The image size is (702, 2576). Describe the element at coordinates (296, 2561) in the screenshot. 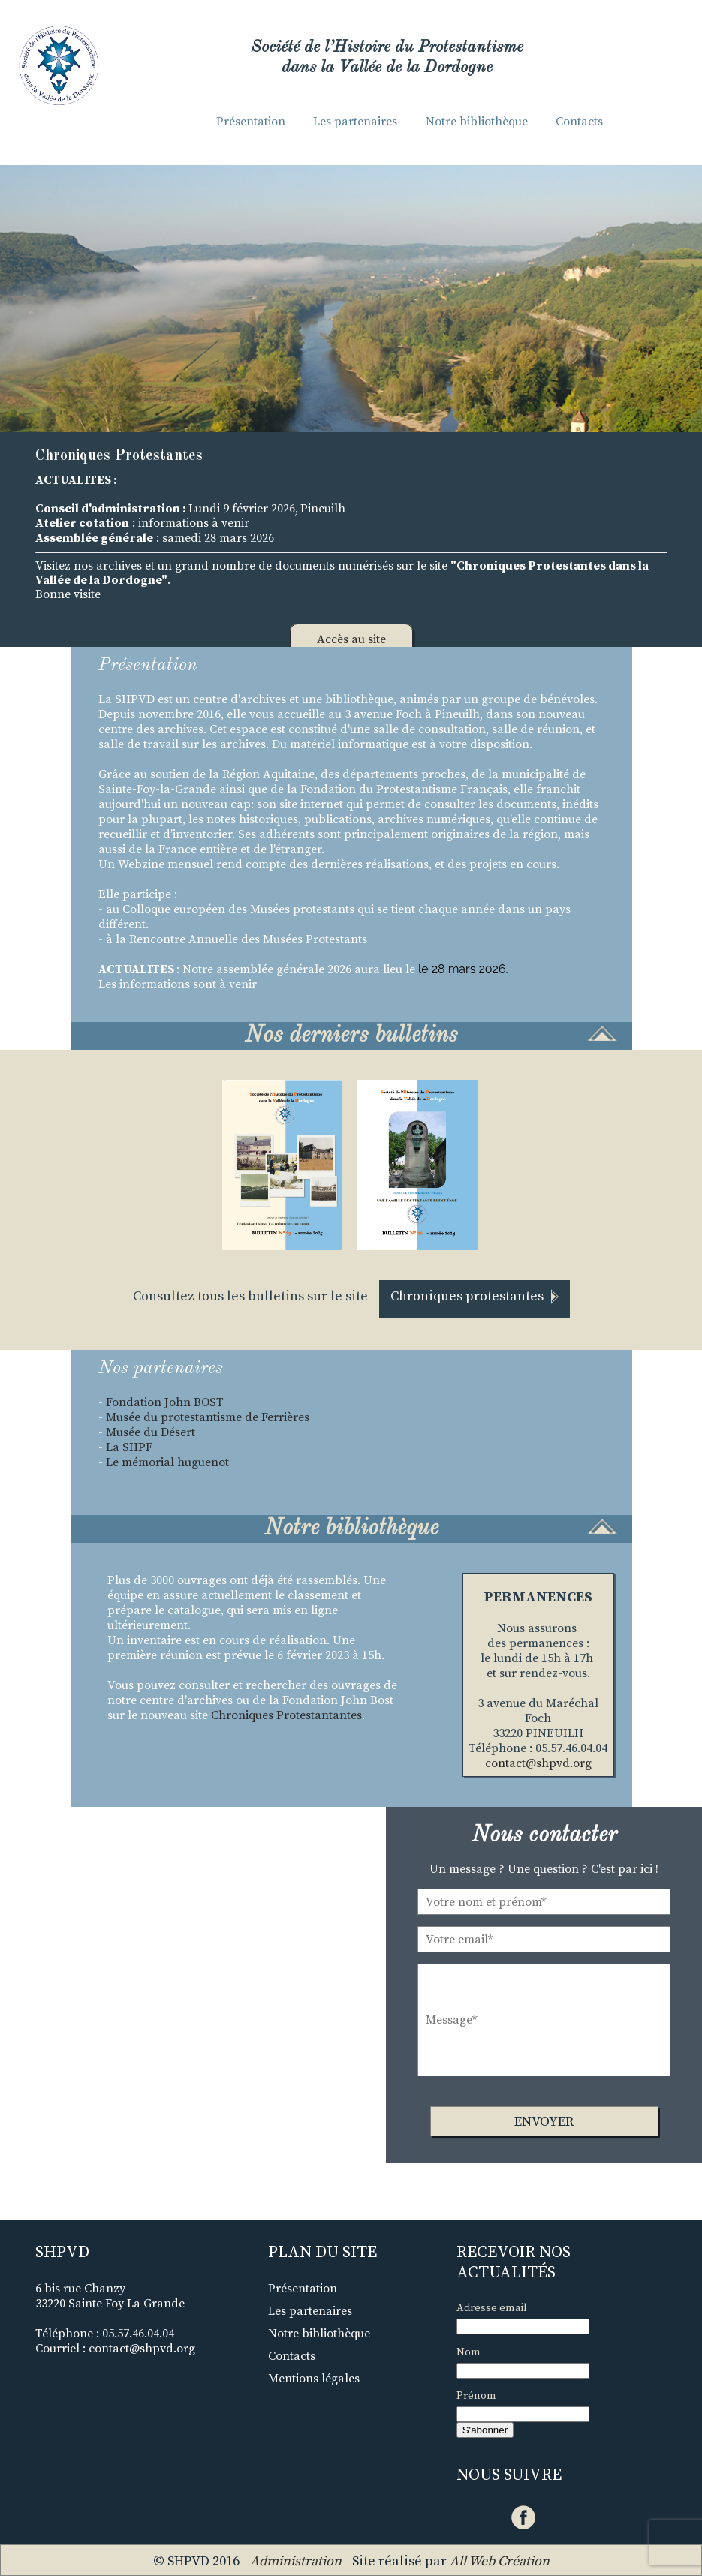

I see `Administration` at that location.